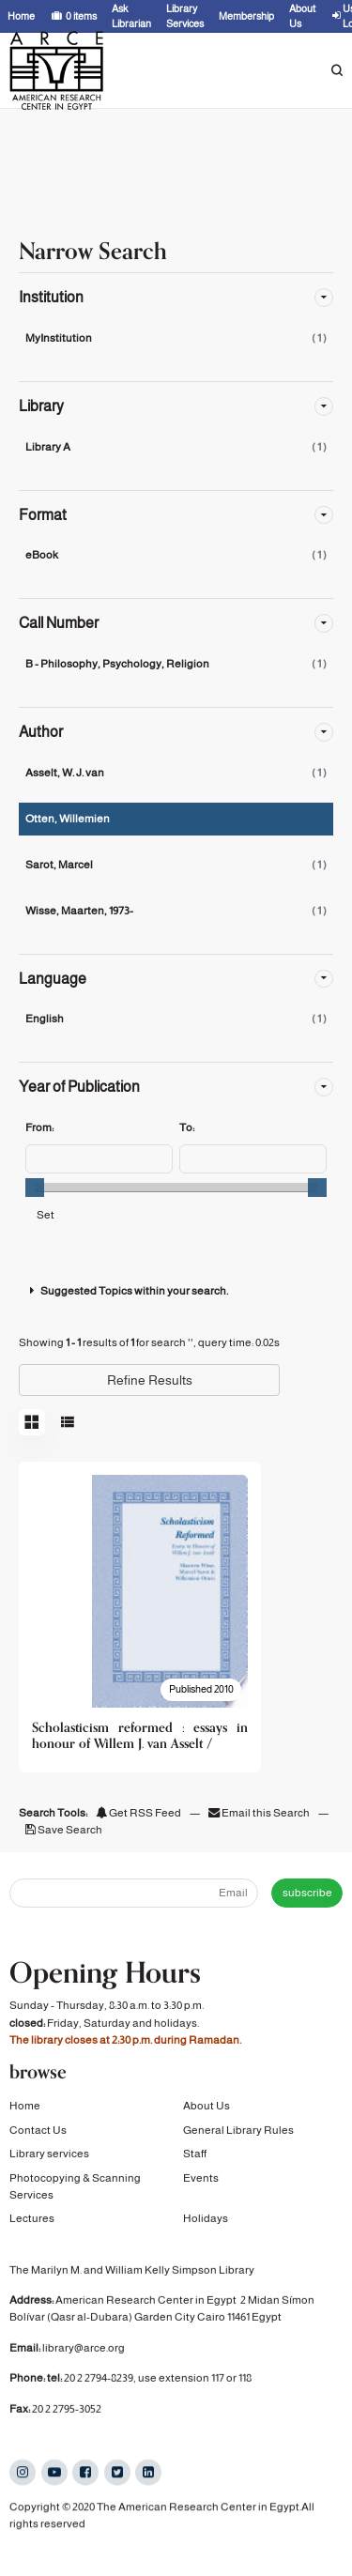 The width and height of the screenshot is (352, 2576). Describe the element at coordinates (260, 1812) in the screenshot. I see `Email this Search` at that location.